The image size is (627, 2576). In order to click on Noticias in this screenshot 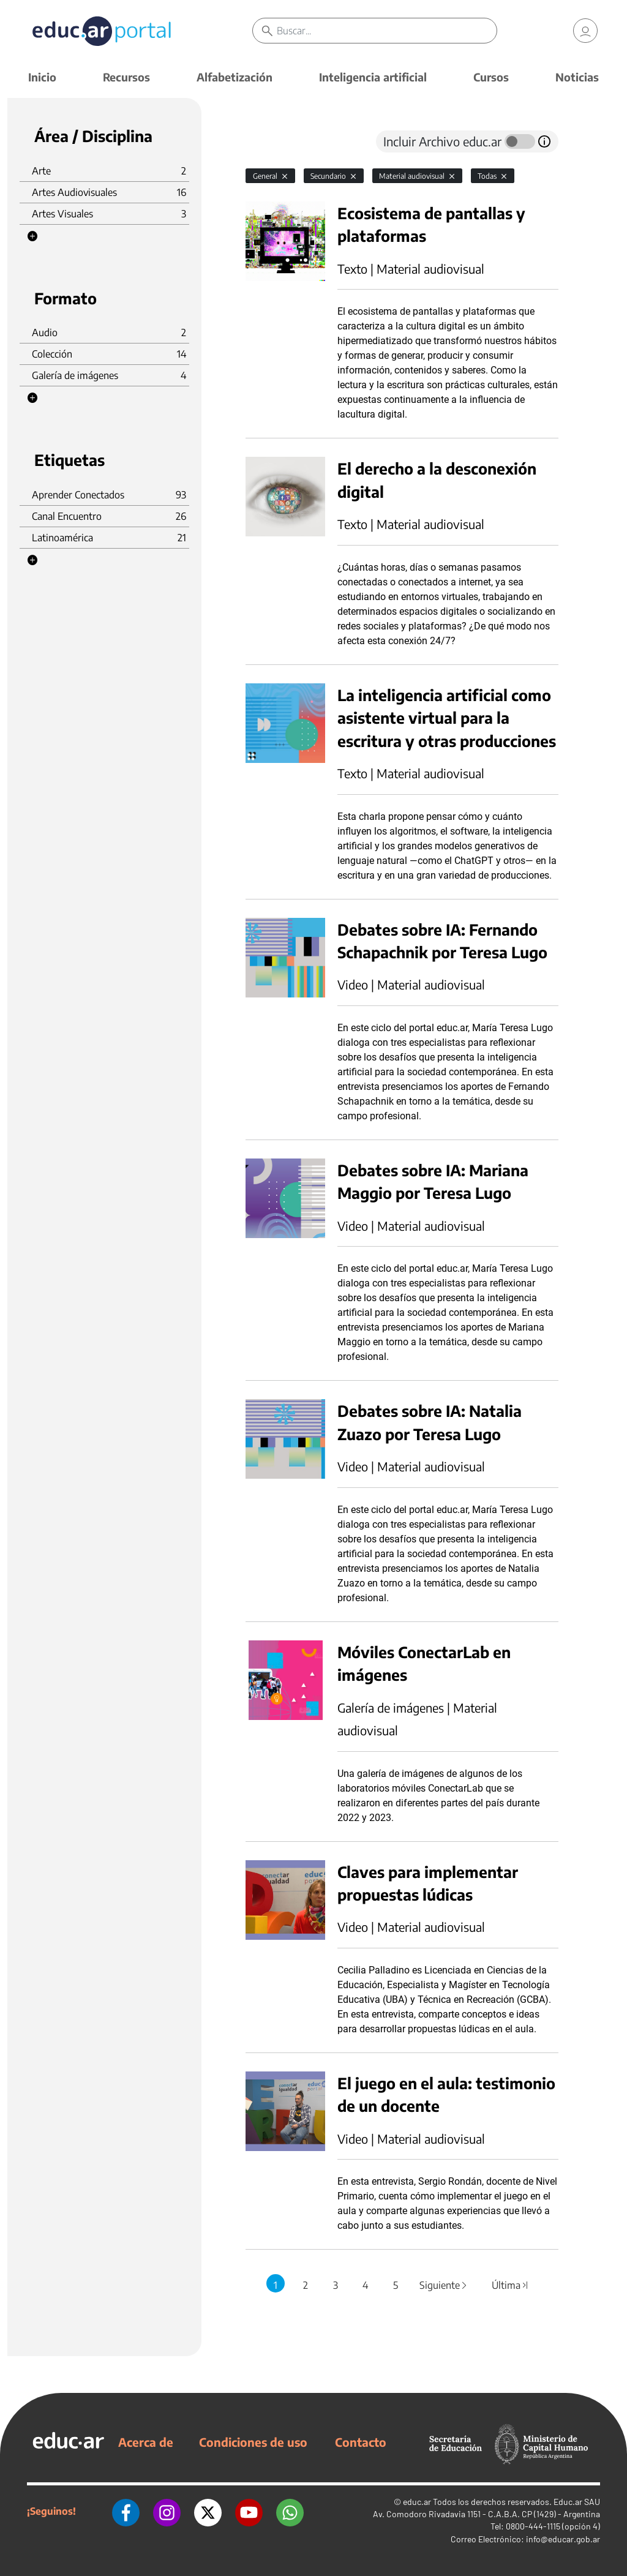, I will do `click(577, 77)`.